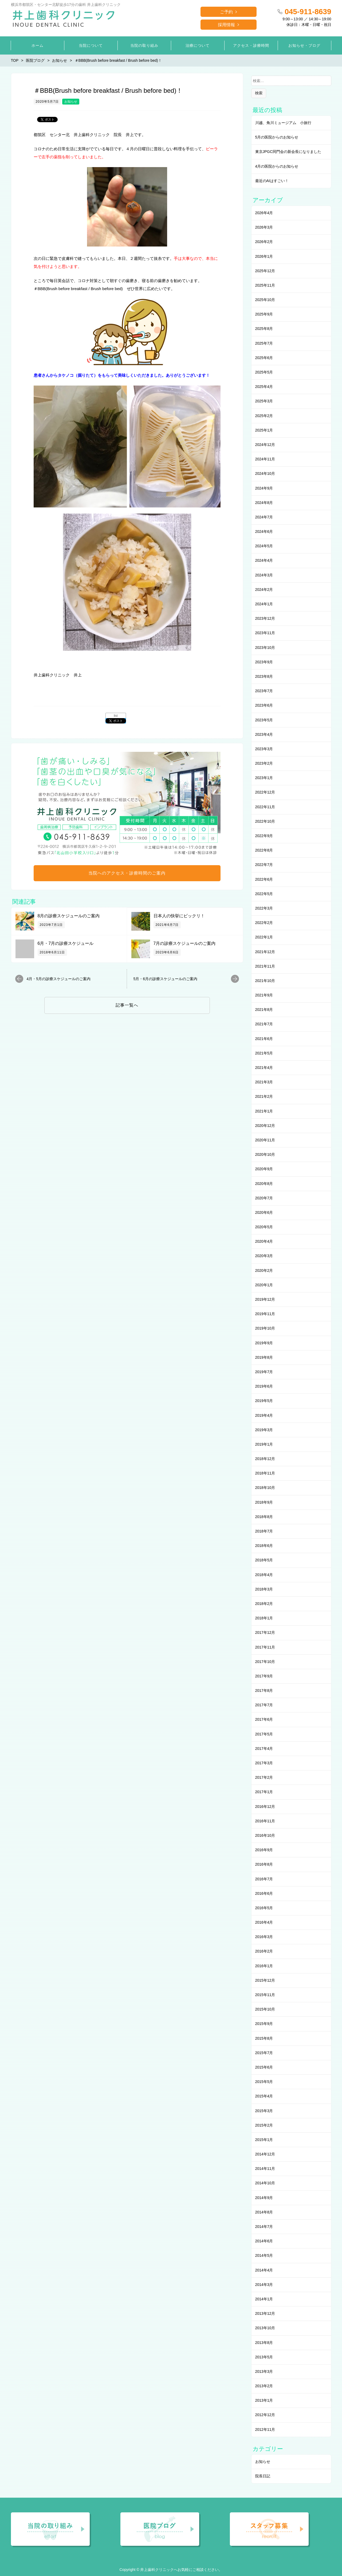 The width and height of the screenshot is (342, 2576). What do you see at coordinates (264, 676) in the screenshot?
I see `2023年8月` at bounding box center [264, 676].